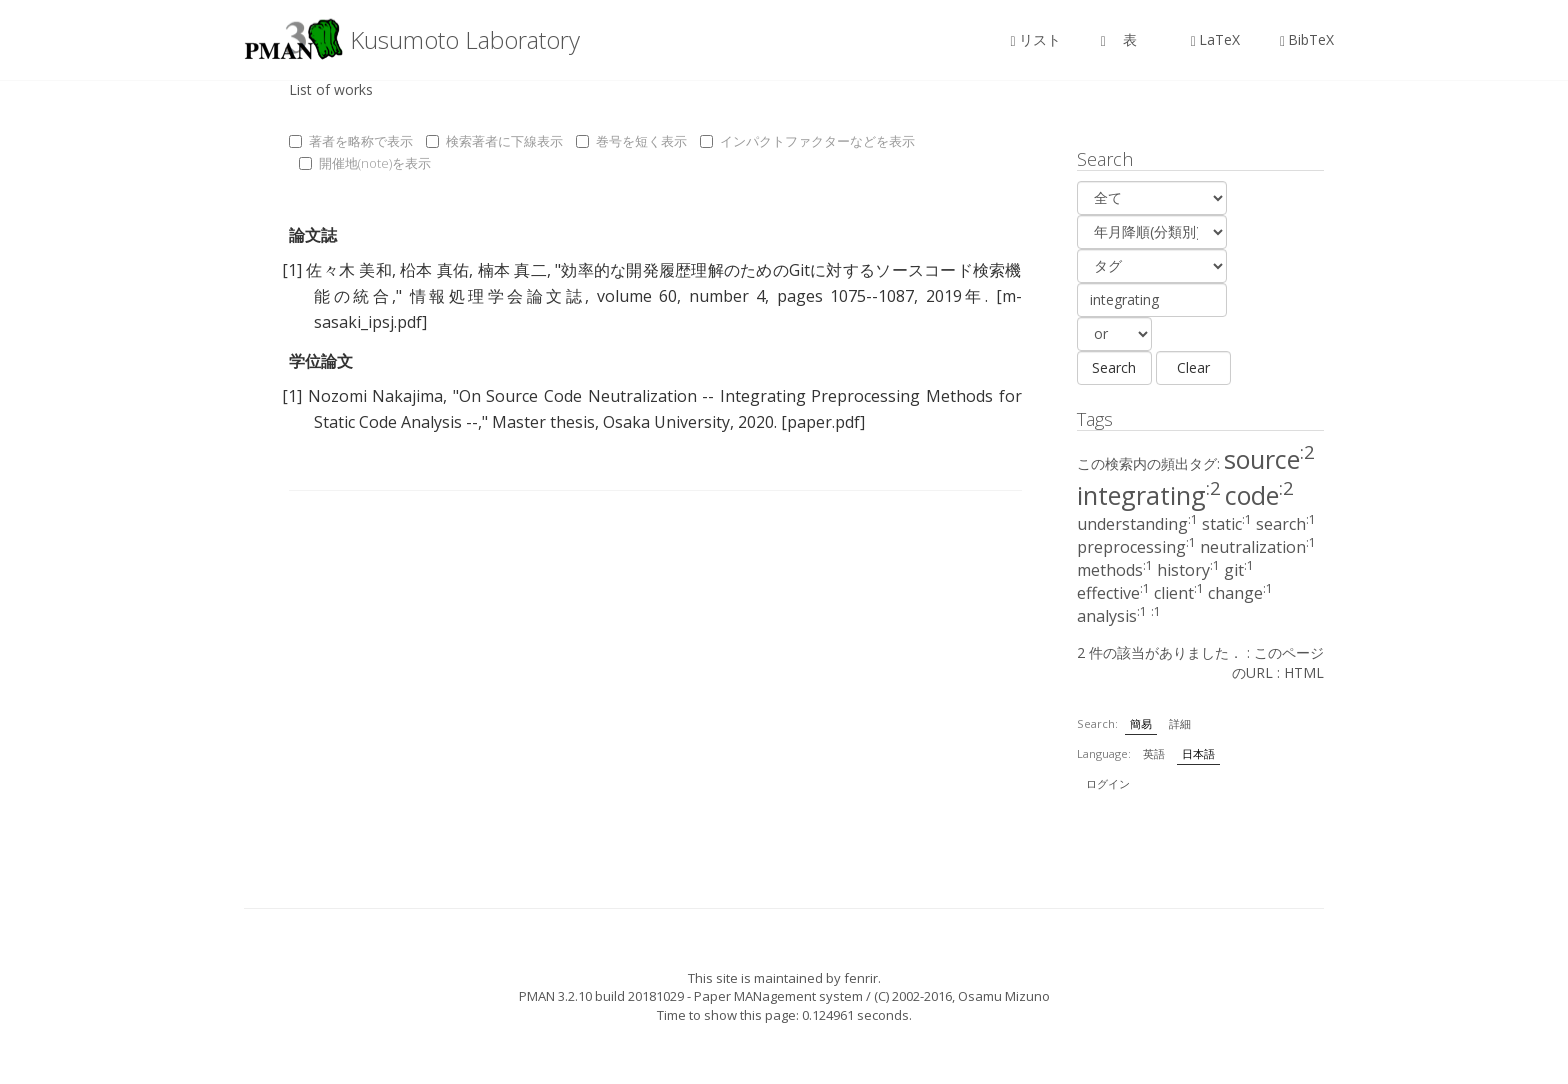 The height and width of the screenshot is (1084, 1568). Describe the element at coordinates (1240, 593) in the screenshot. I see `change` at that location.